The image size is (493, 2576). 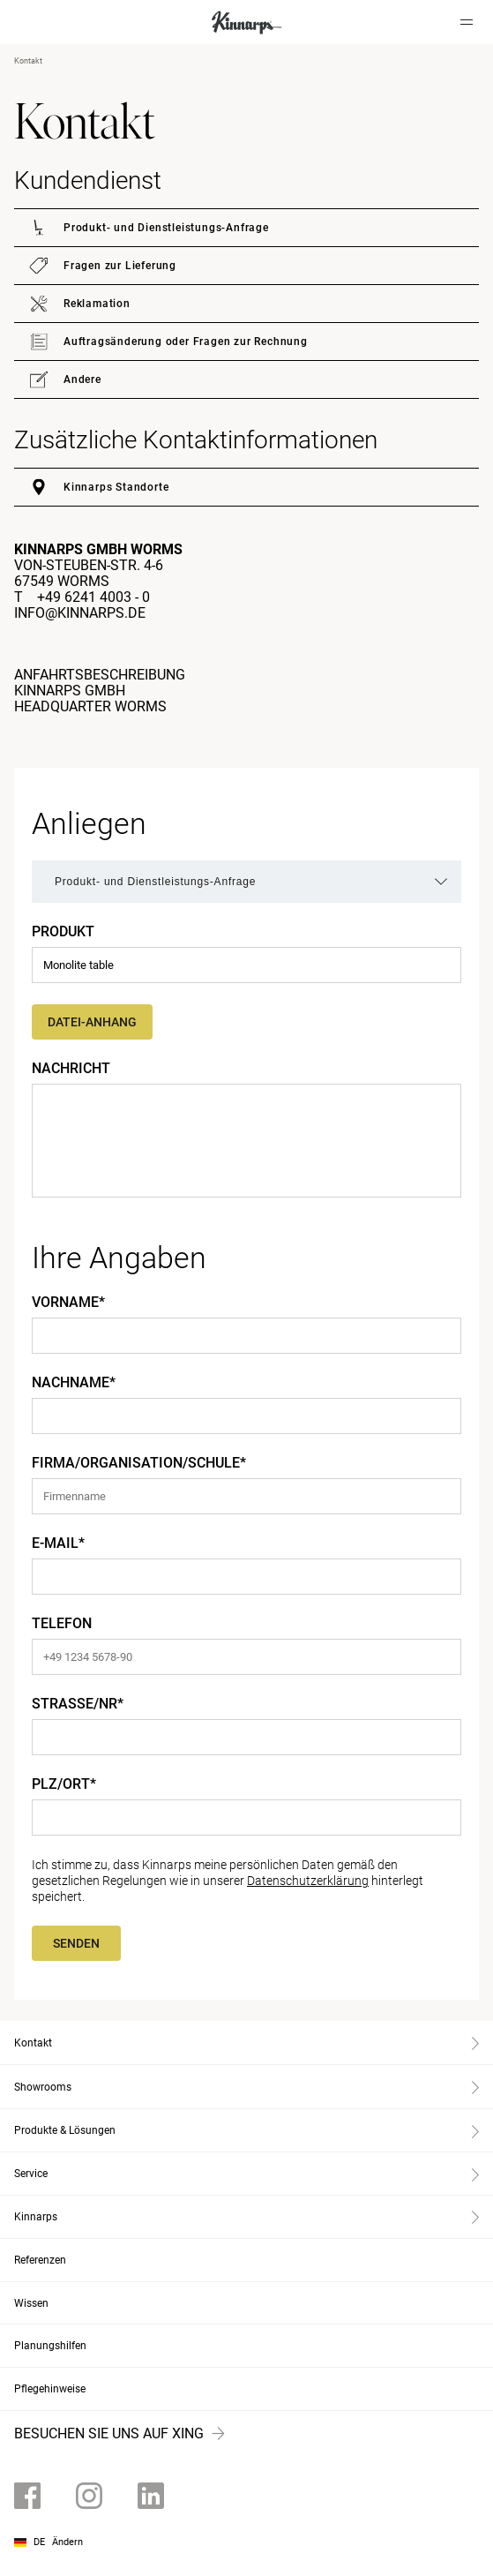 I want to click on E-Mail*, so click(x=58, y=1543).